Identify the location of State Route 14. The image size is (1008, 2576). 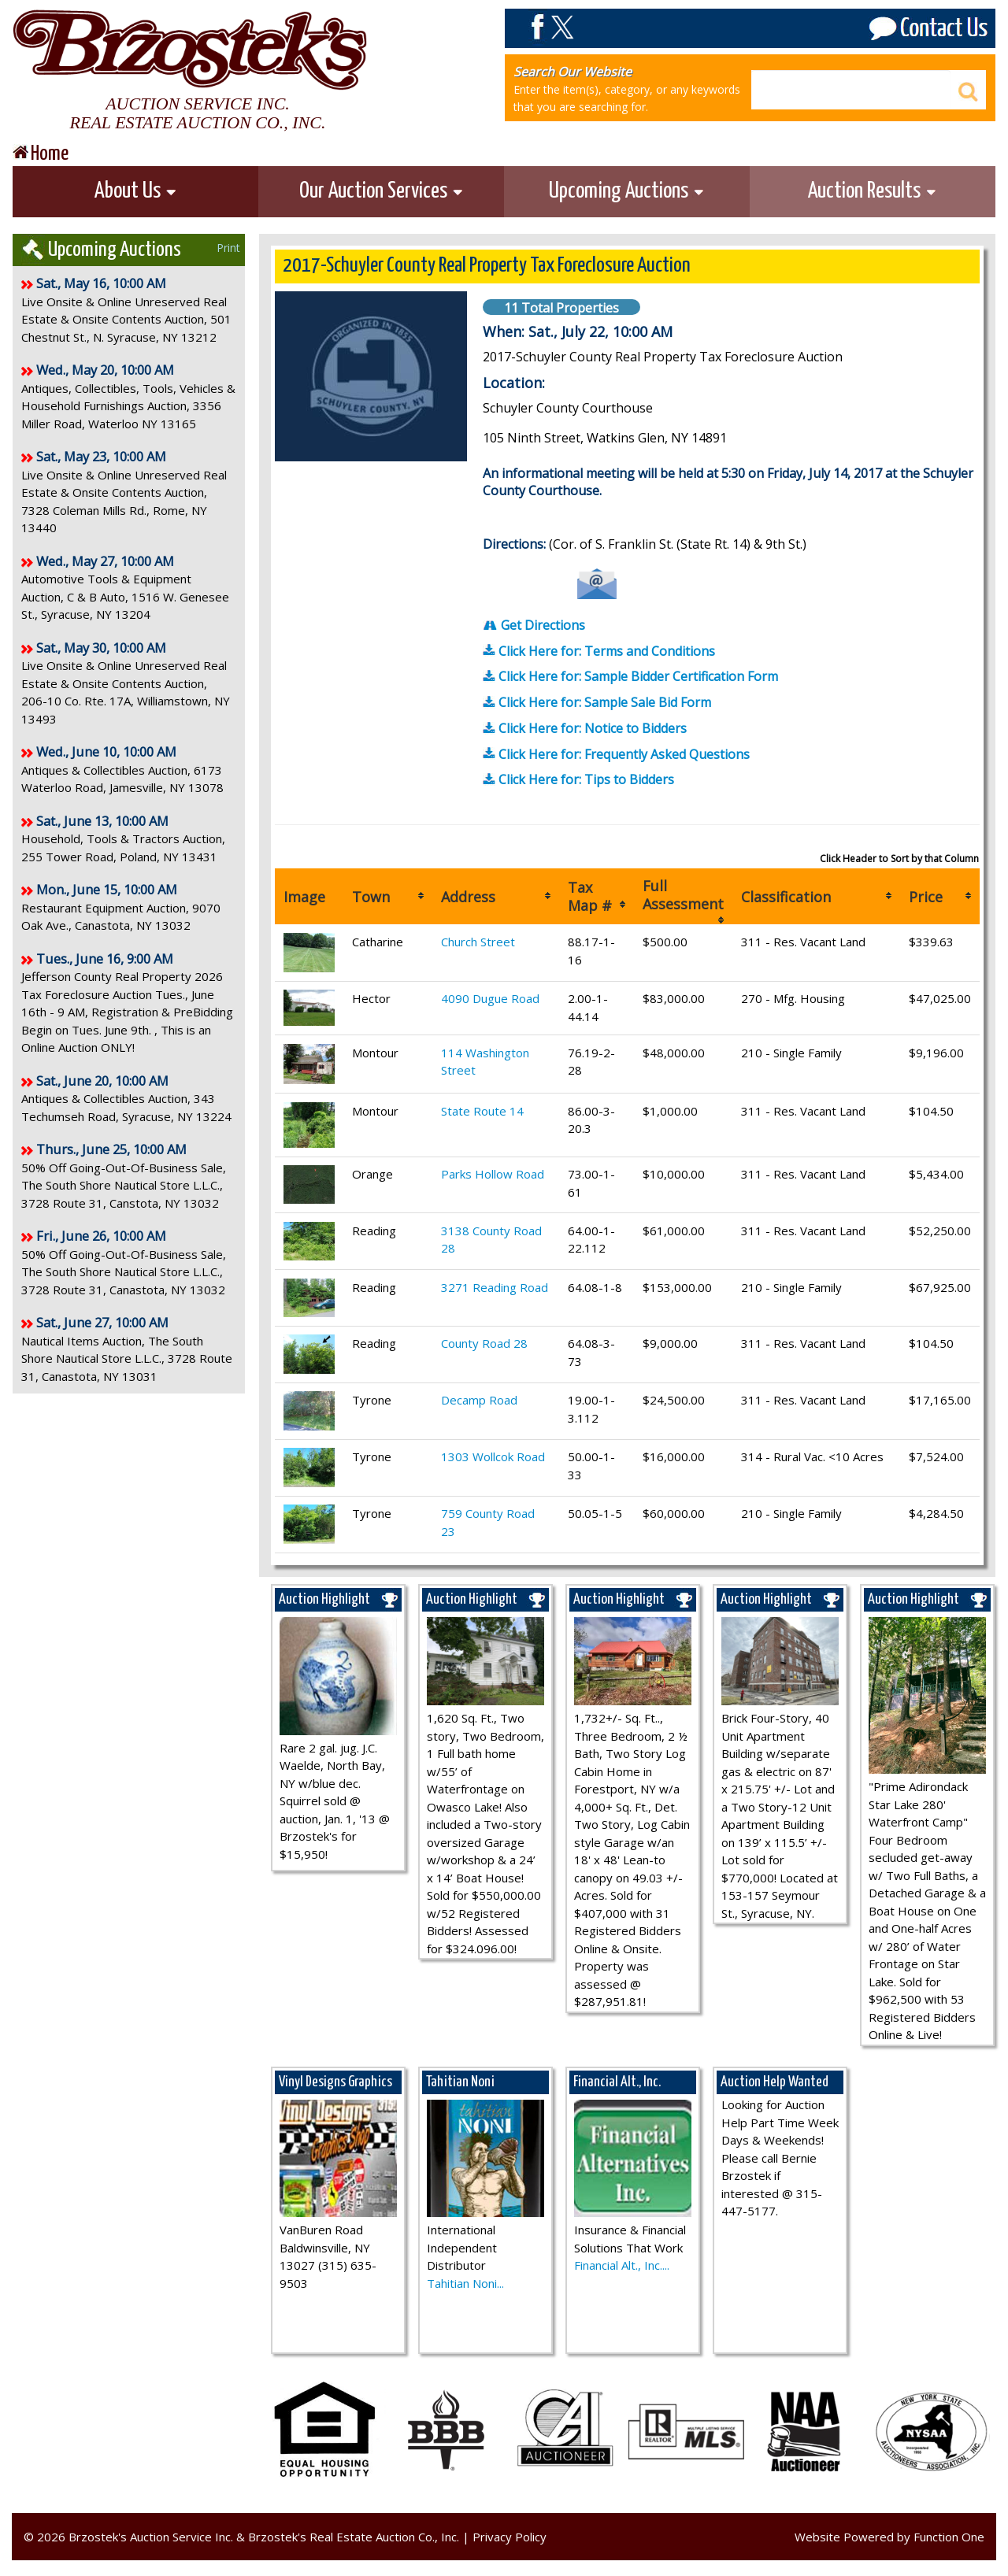
(482, 1111).